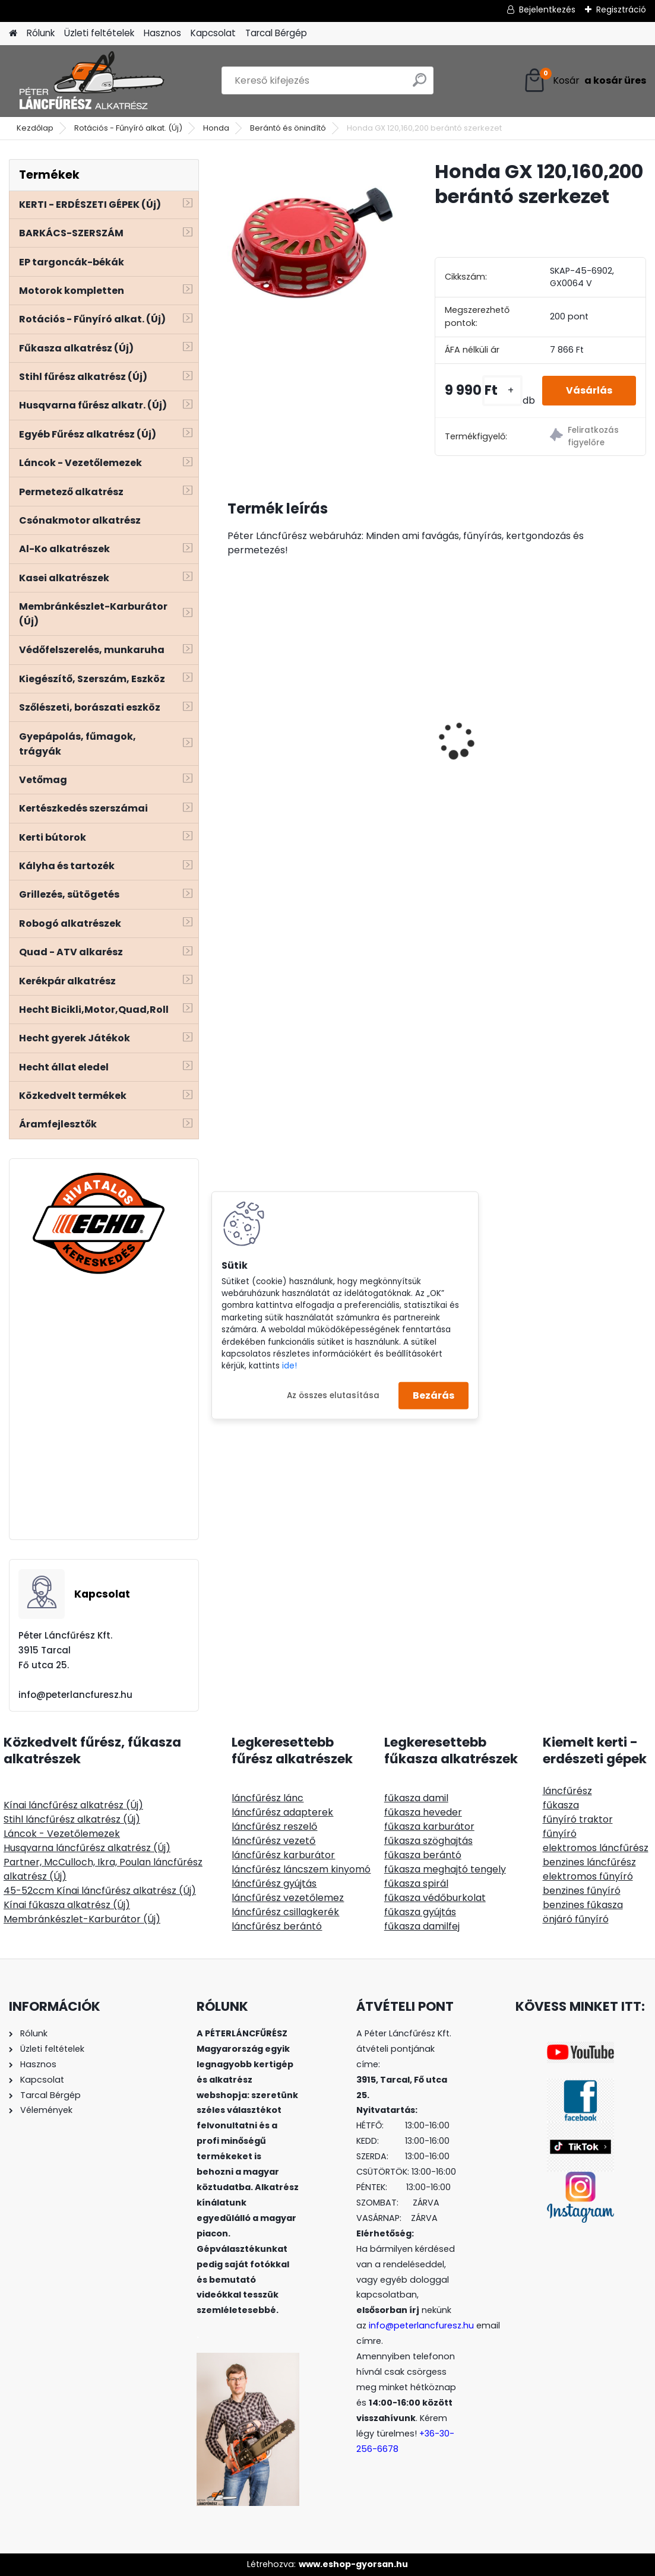  I want to click on Honda, so click(216, 128).